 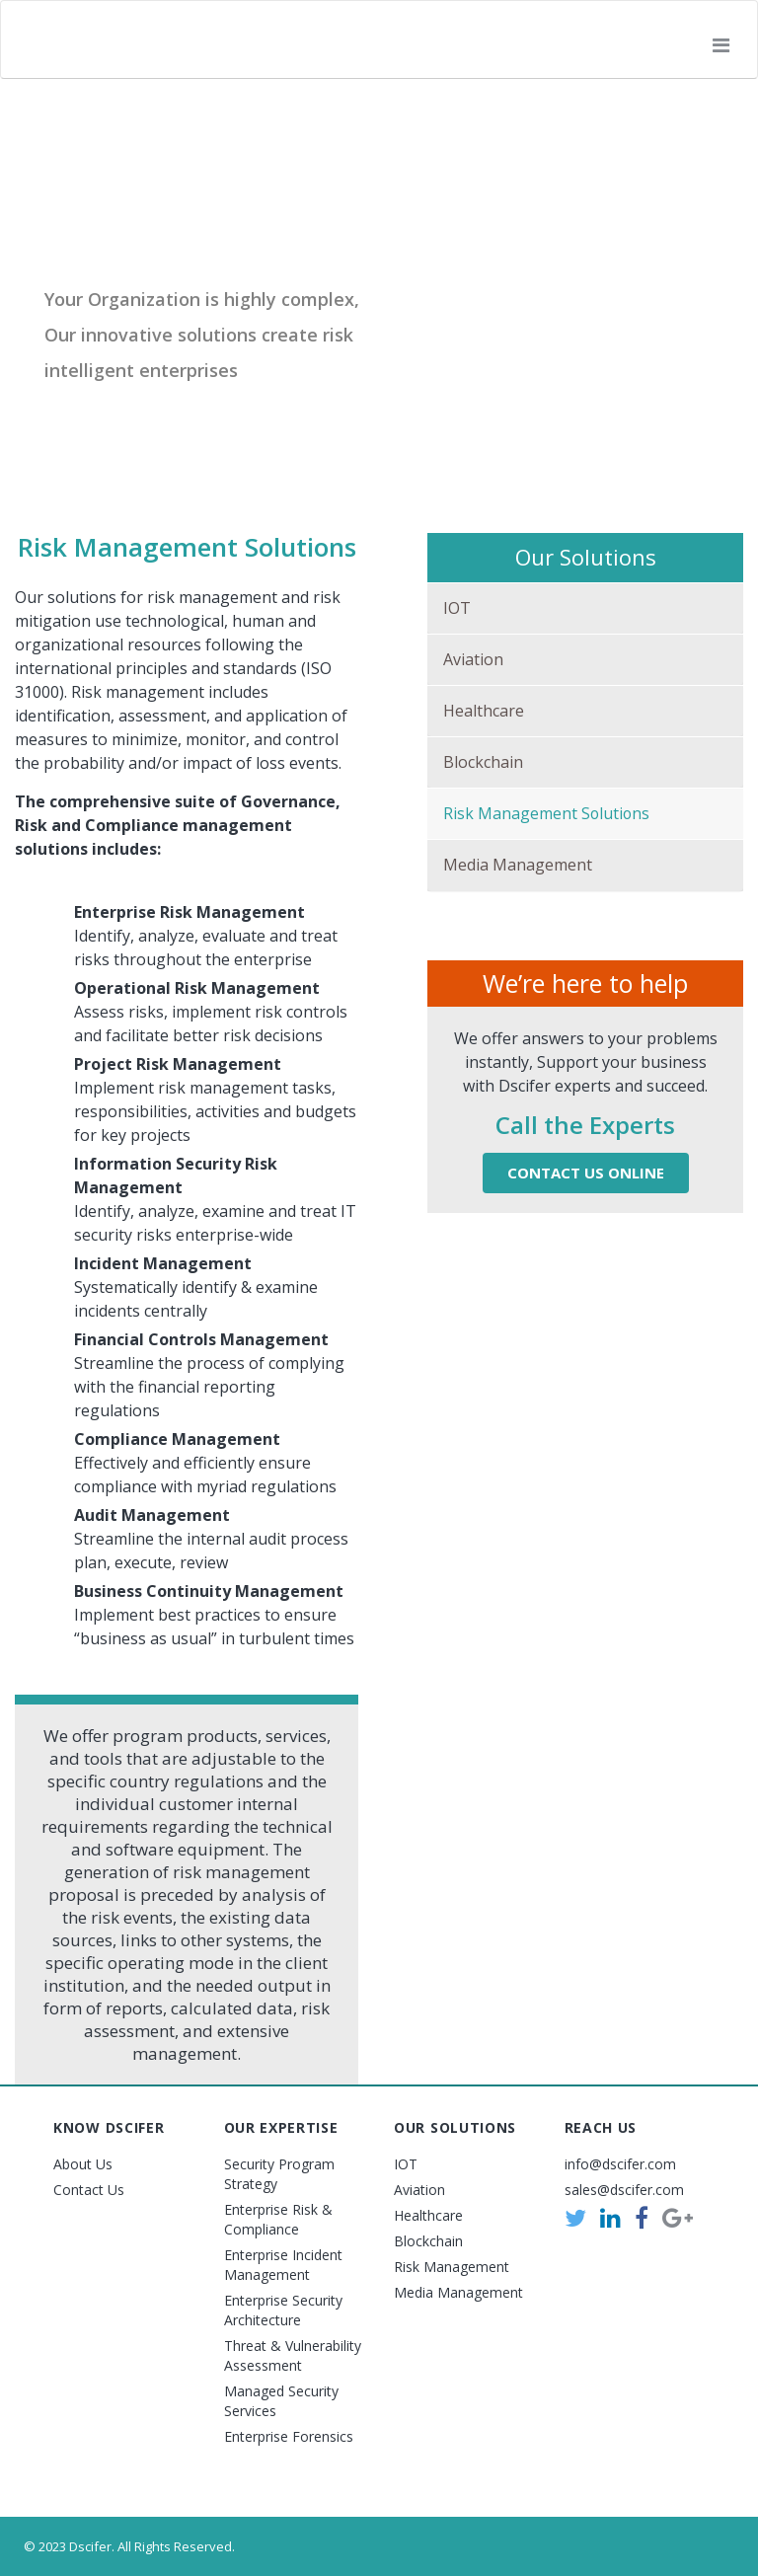 What do you see at coordinates (483, 762) in the screenshot?
I see `Blockchain` at bounding box center [483, 762].